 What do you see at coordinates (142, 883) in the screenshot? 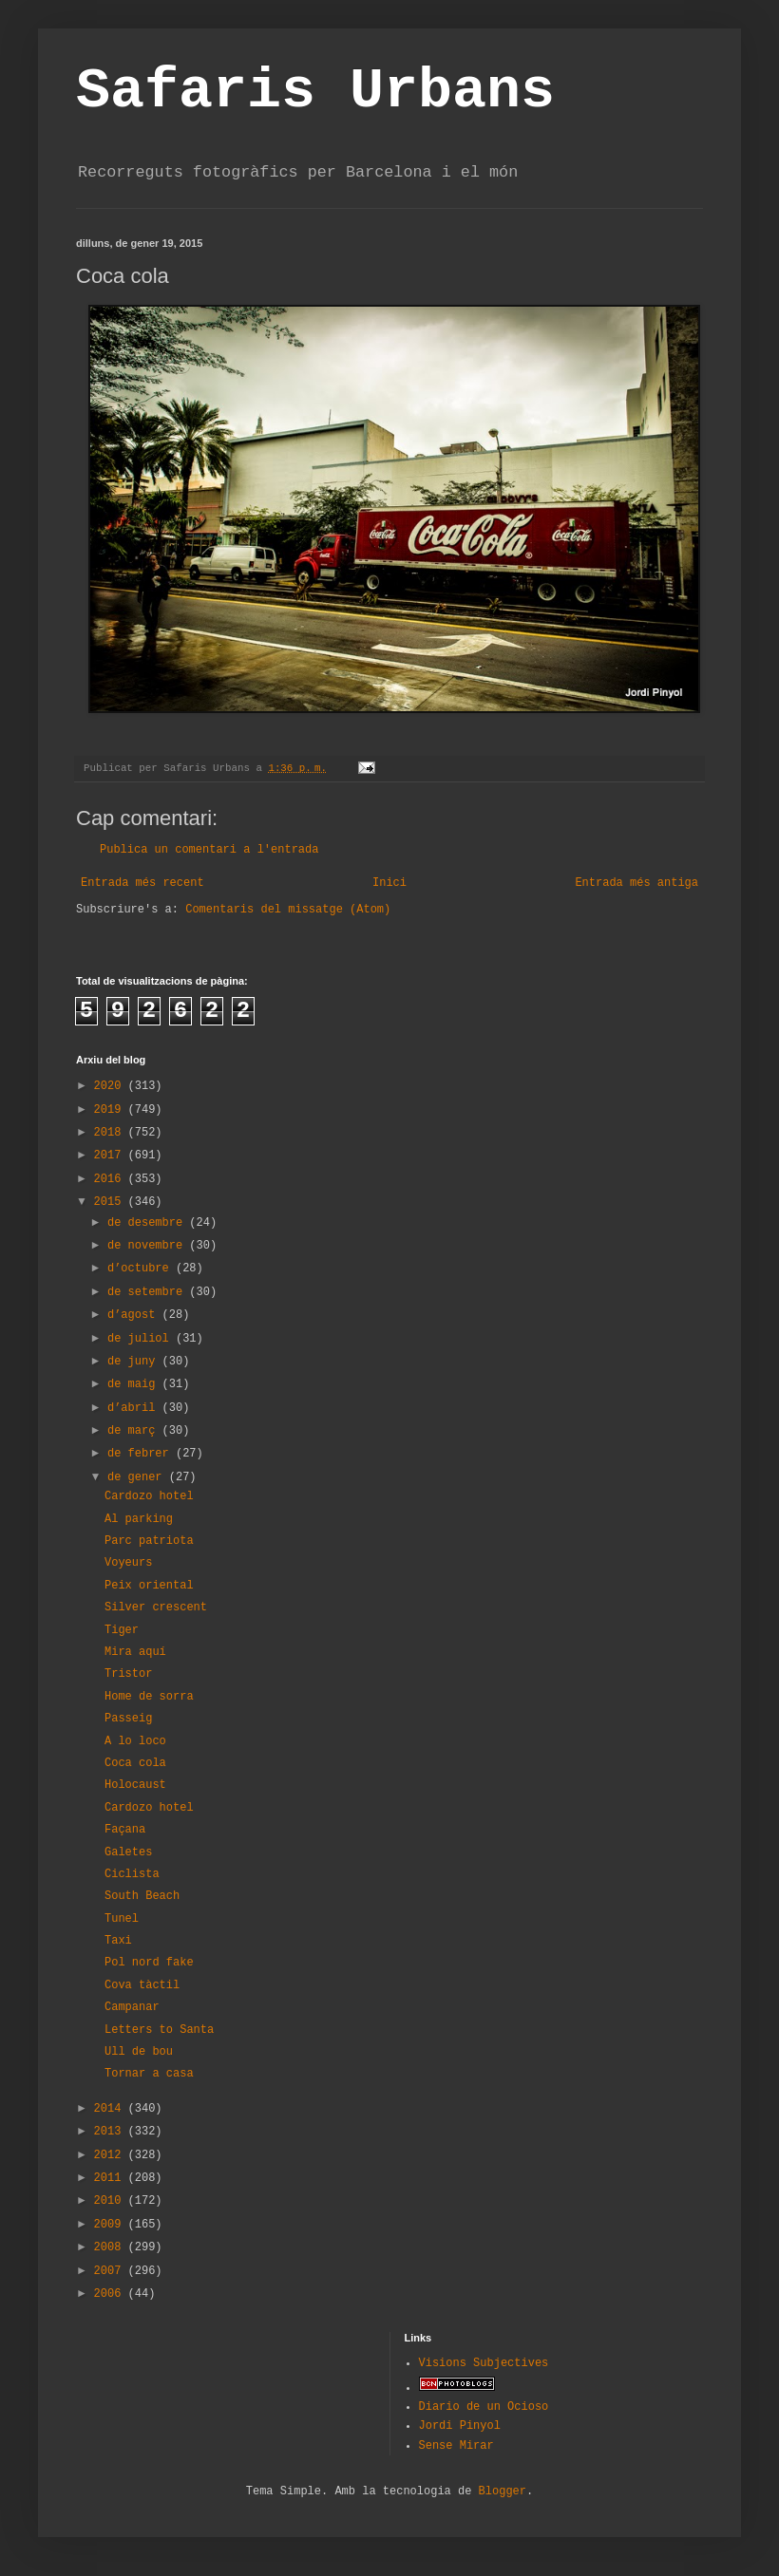
I see `Entrada més recent` at bounding box center [142, 883].